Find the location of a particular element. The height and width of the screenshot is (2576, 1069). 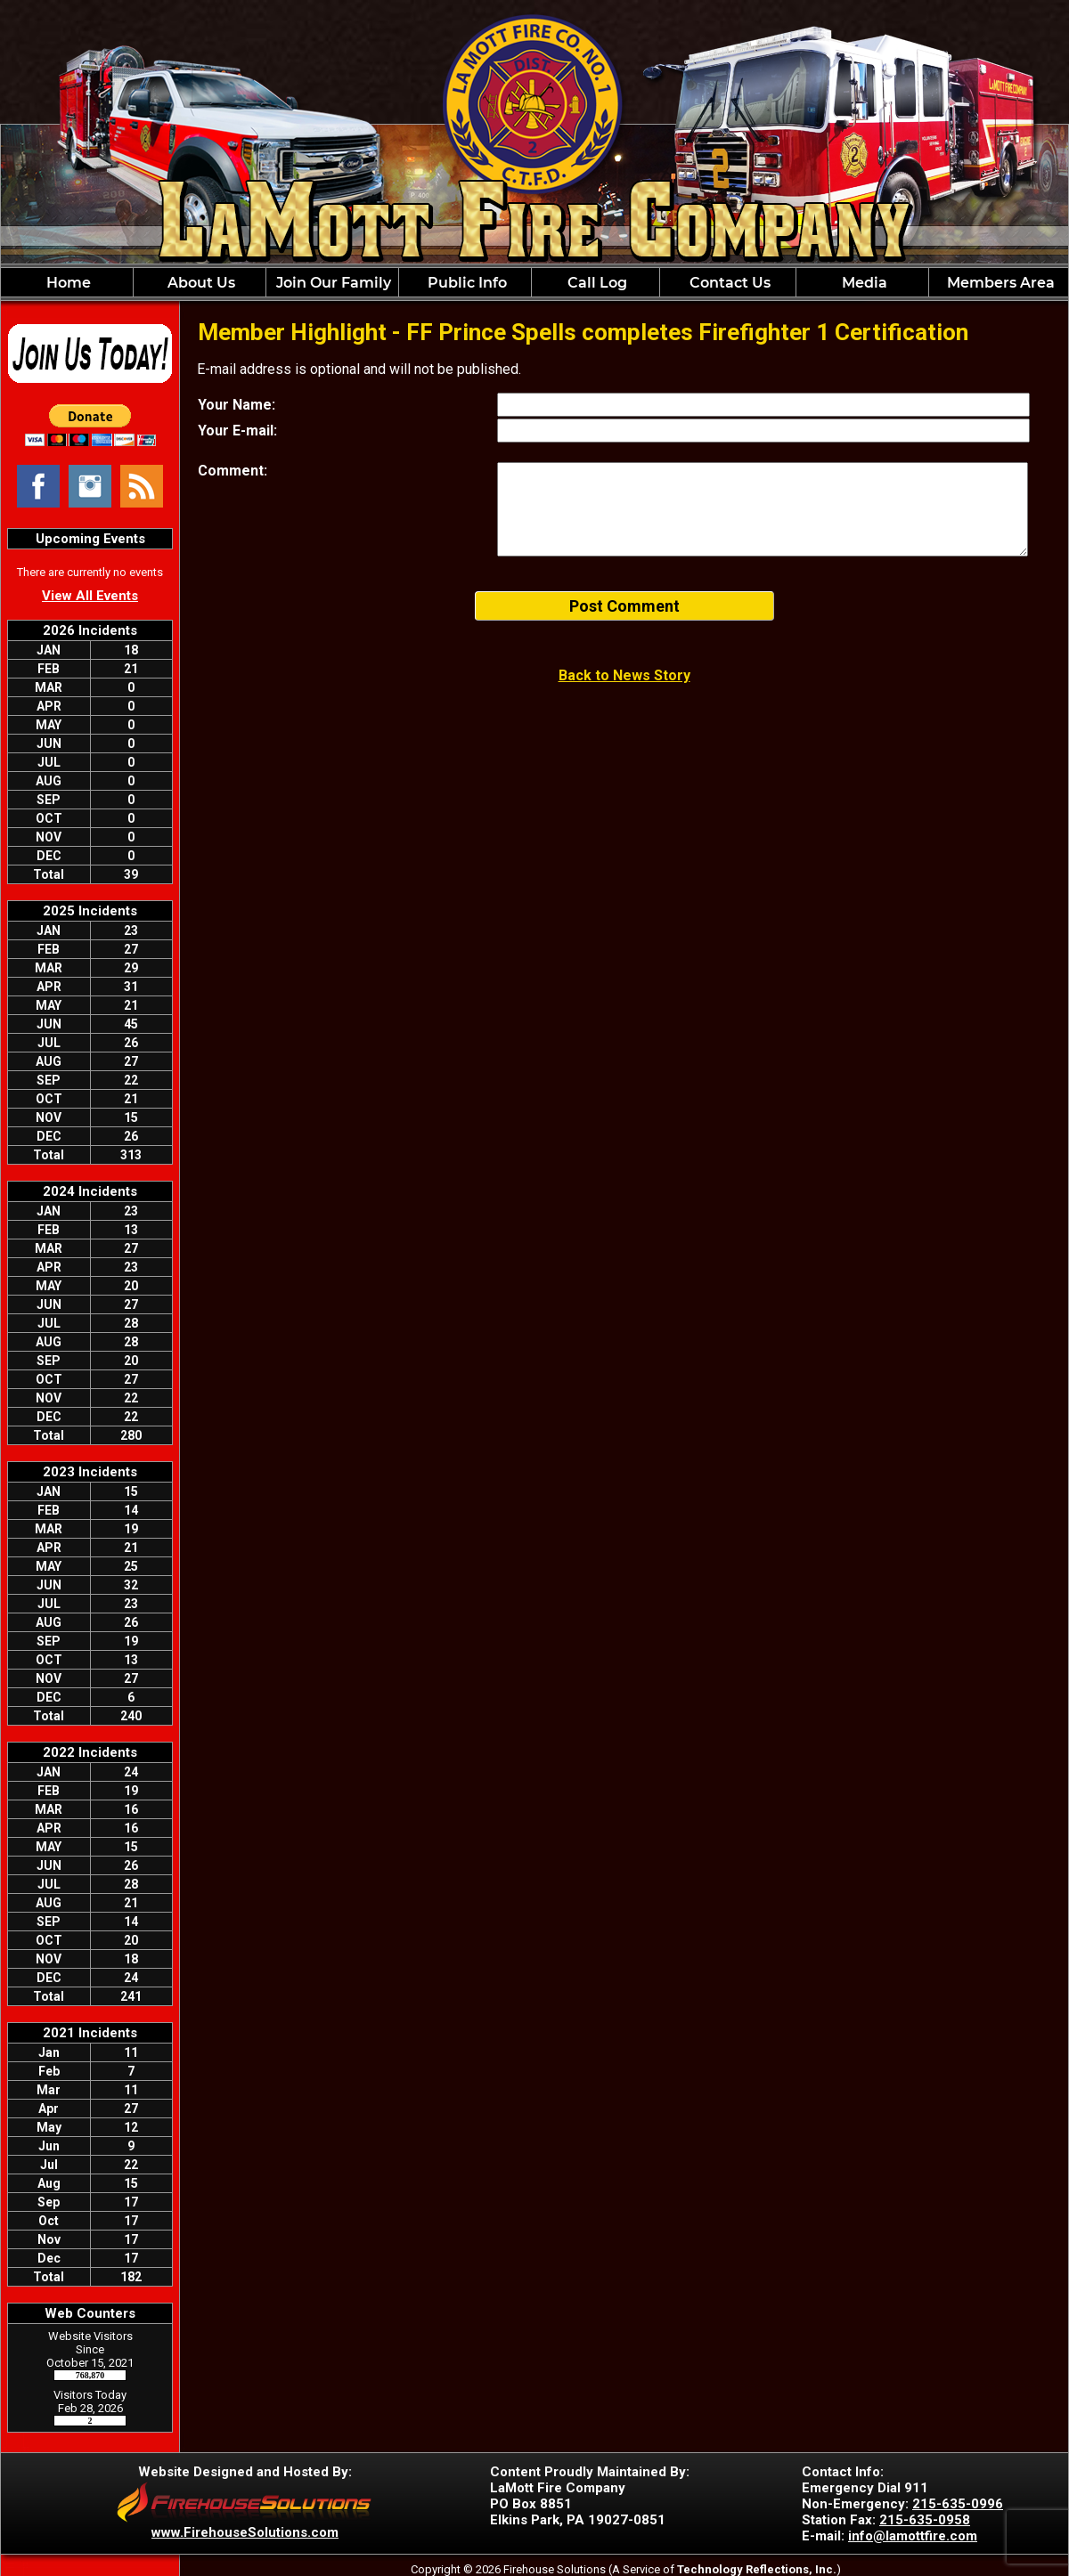

Join Our Family is located at coordinates (332, 282).